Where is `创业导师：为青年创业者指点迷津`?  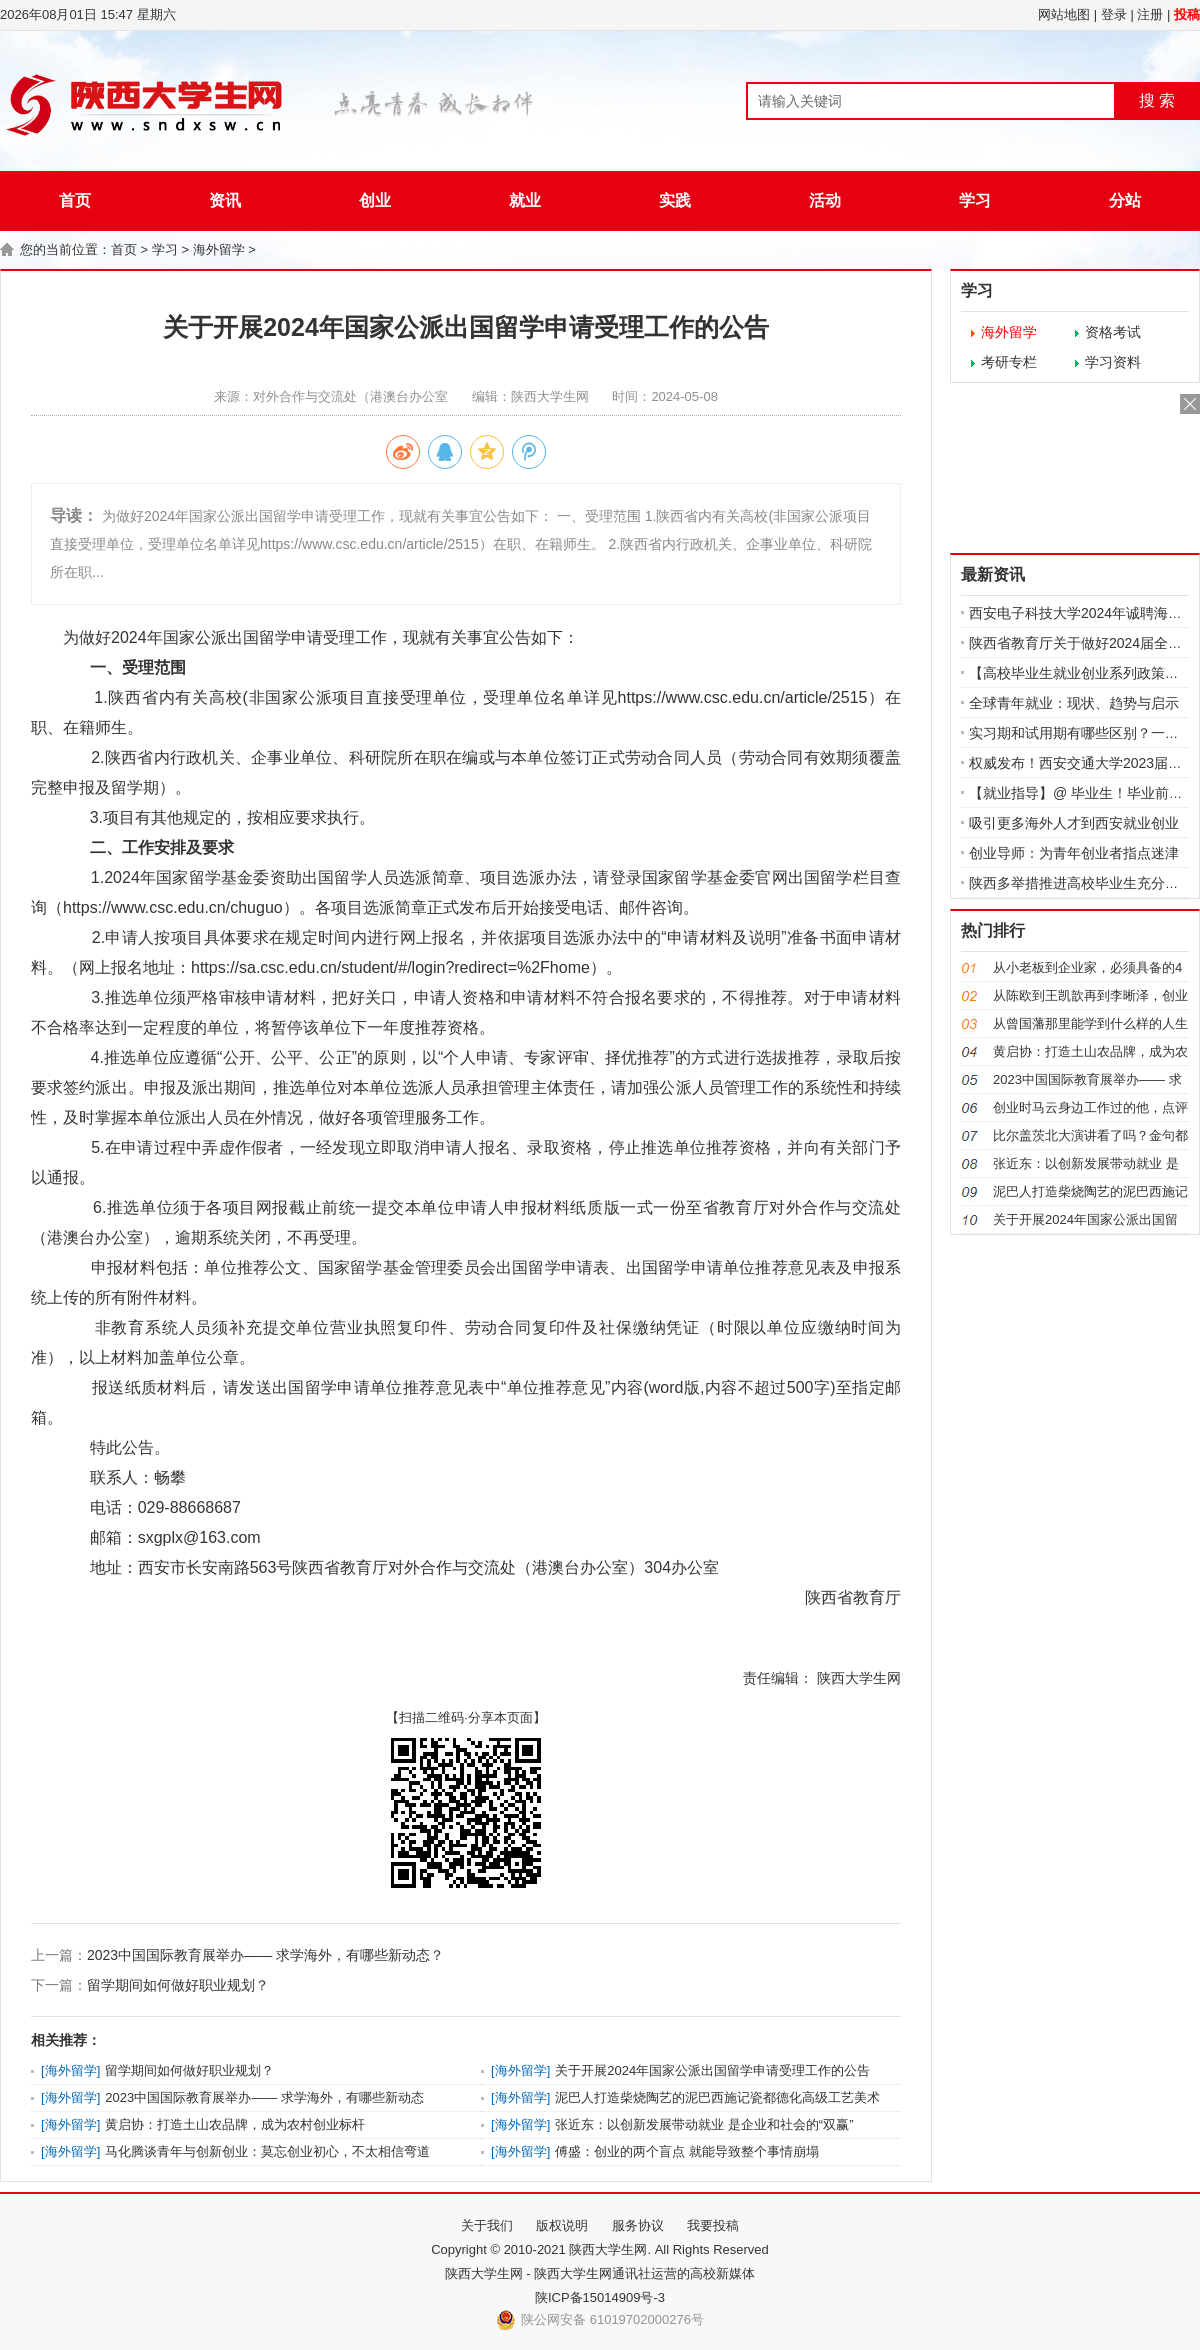 创业导师：为青年创业者指点迷津 is located at coordinates (1074, 853).